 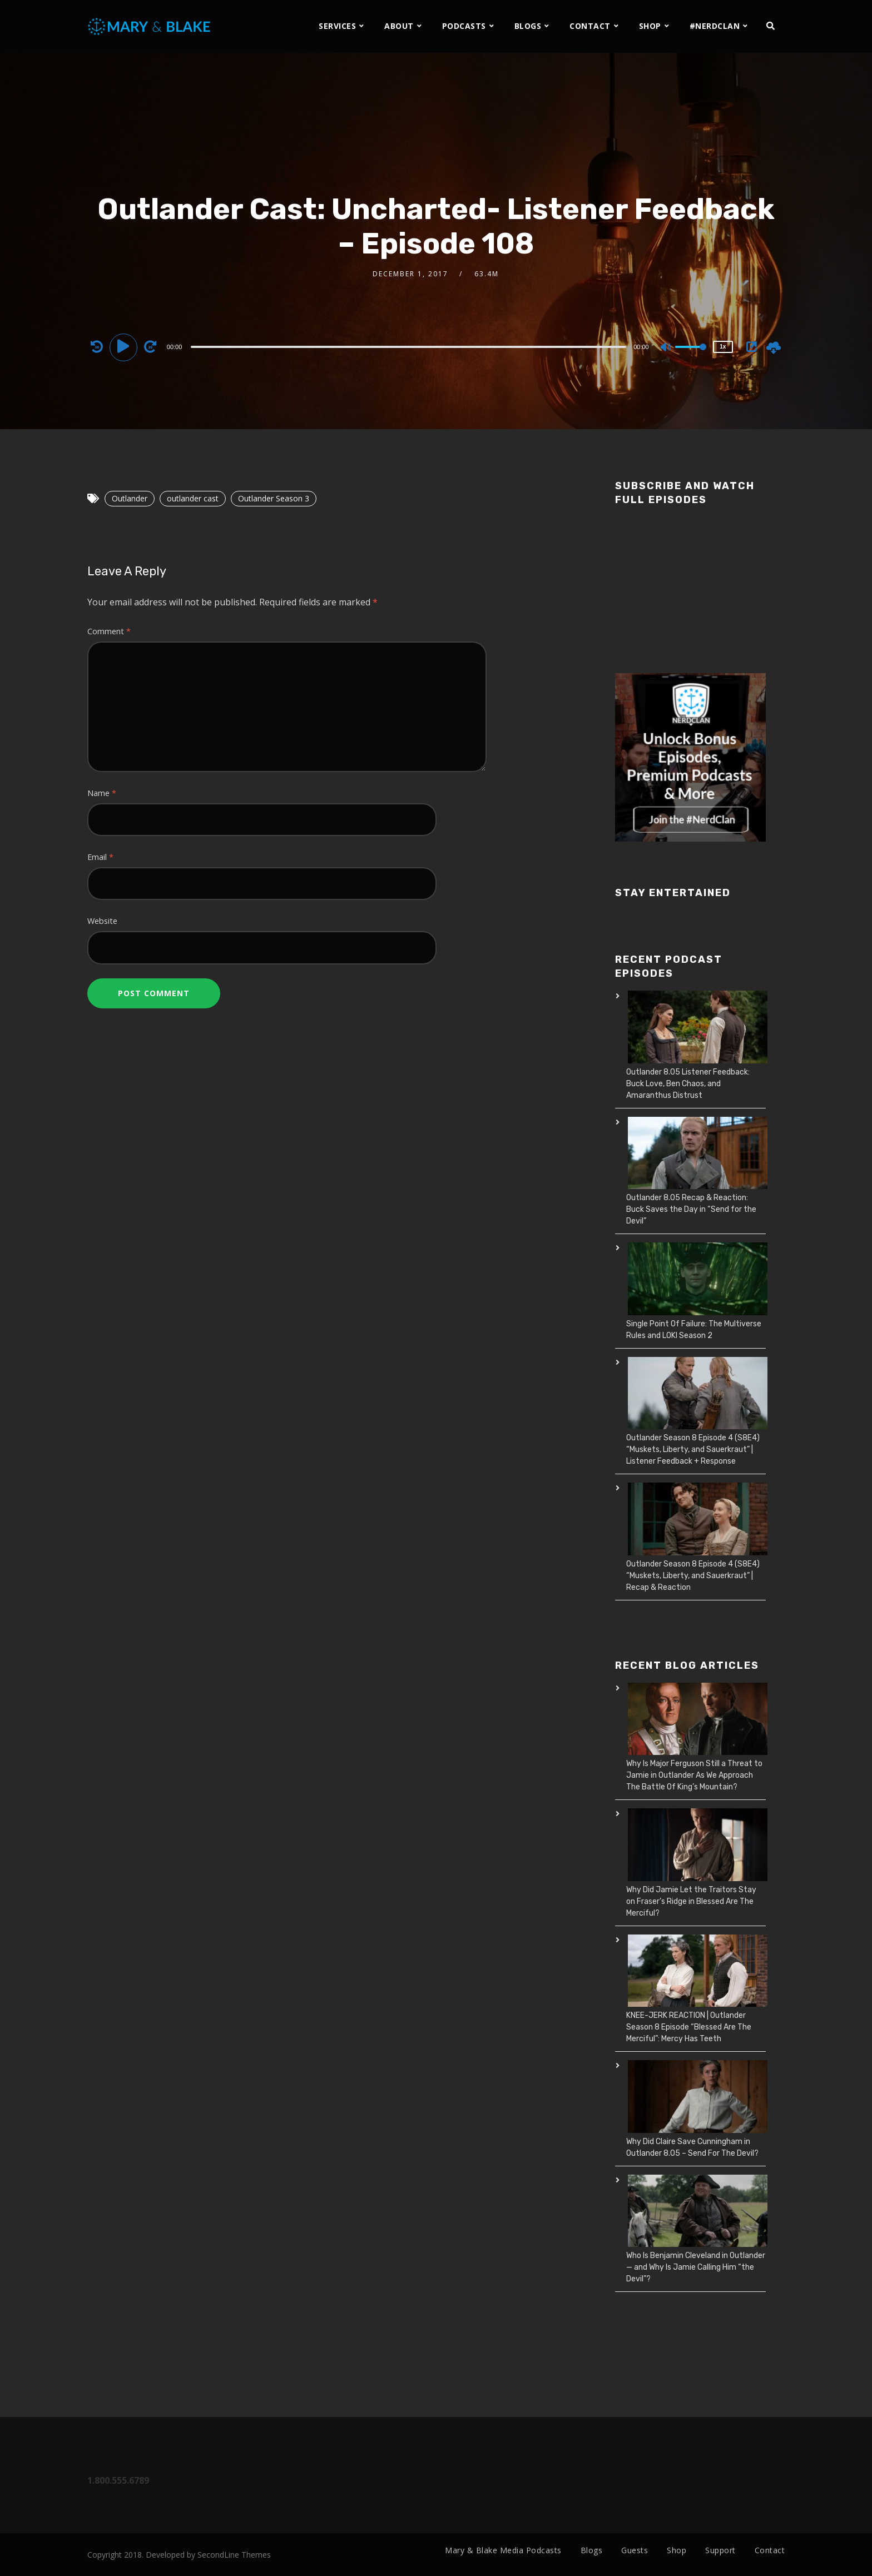 I want to click on Who Is Benjamin Cleveland in Outlander — and Why Is Jamie Calling Him “the Devil”?, so click(x=695, y=2267).